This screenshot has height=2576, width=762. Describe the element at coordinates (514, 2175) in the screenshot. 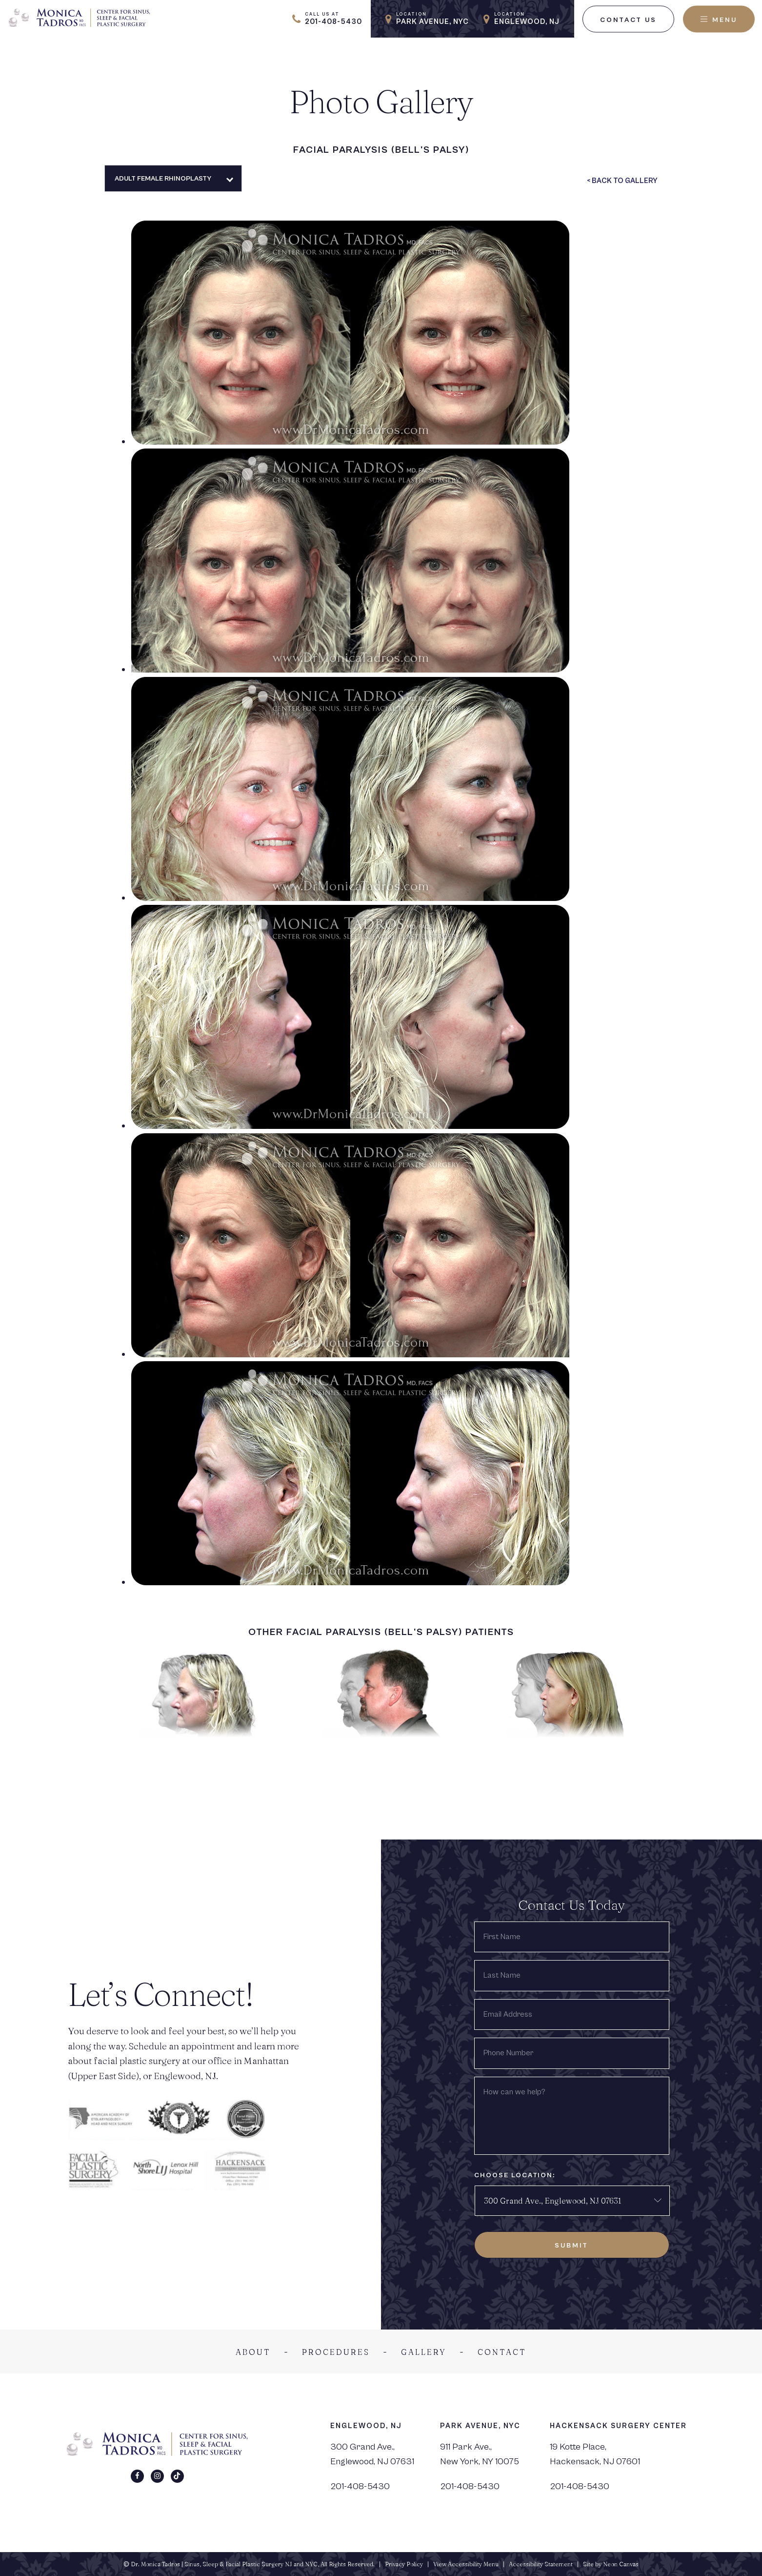

I see `Choose Location:` at that location.